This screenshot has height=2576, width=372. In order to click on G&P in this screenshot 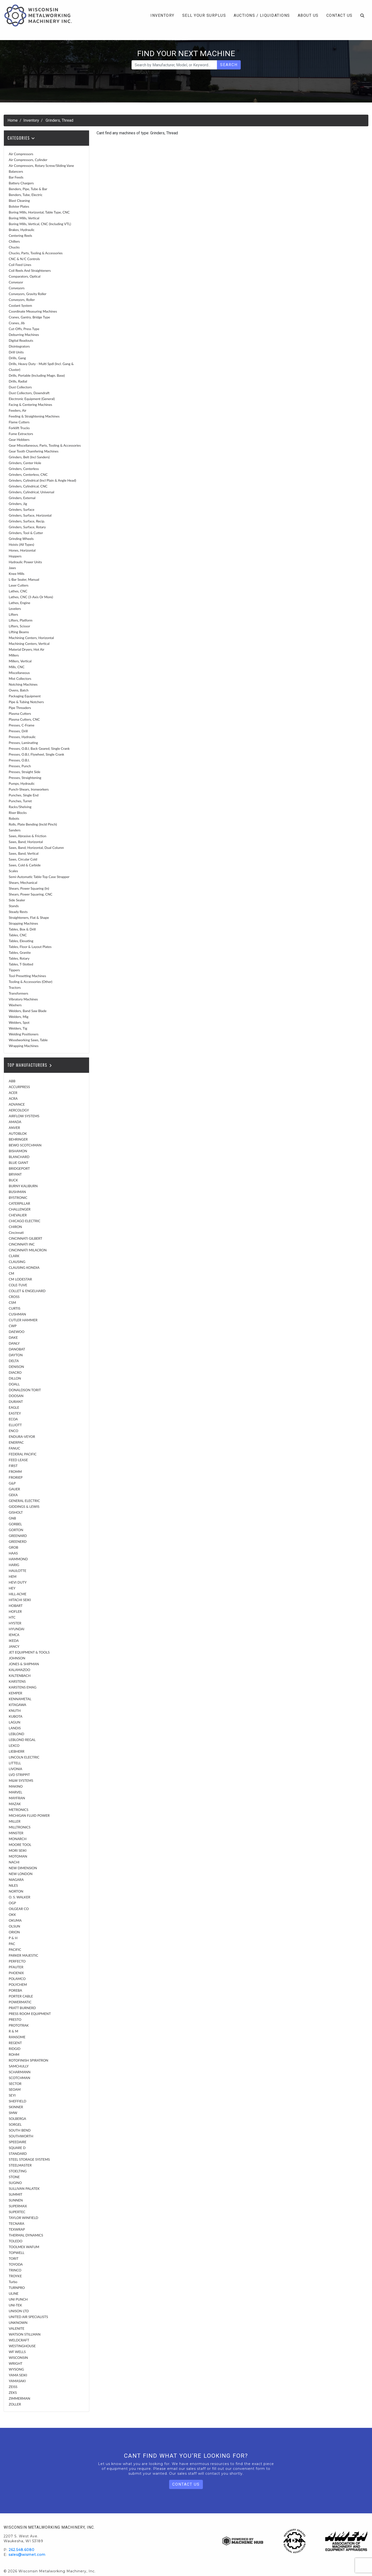, I will do `click(12, 1483)`.